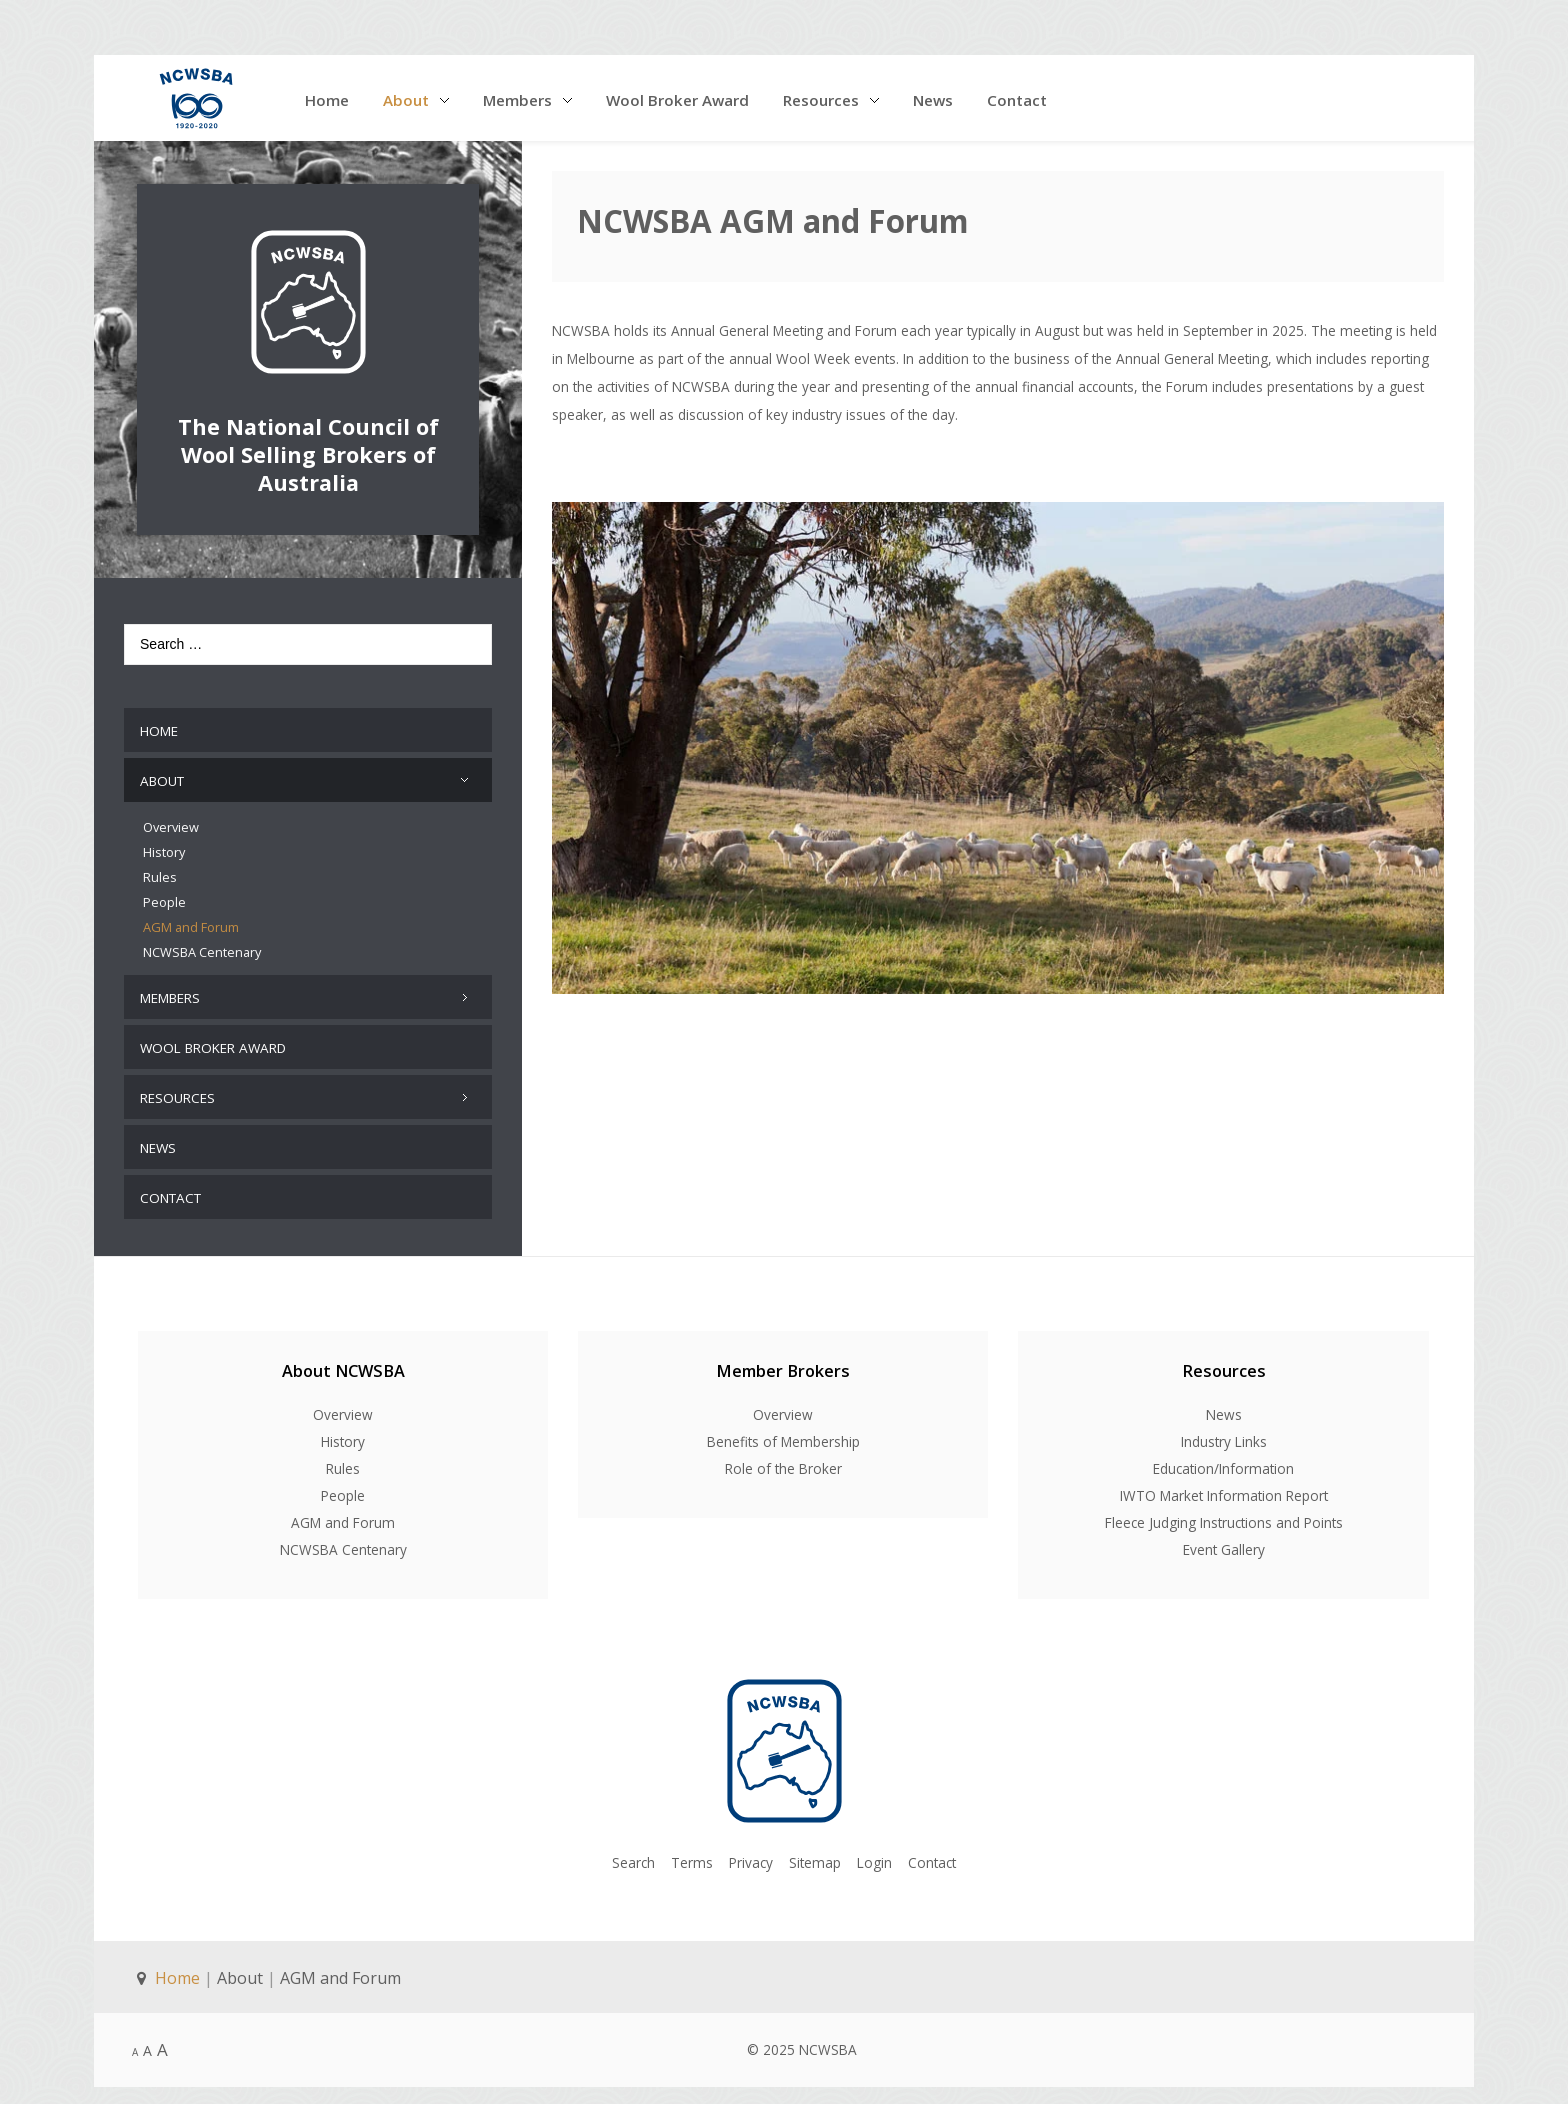 The image size is (1568, 2104). What do you see at coordinates (406, 100) in the screenshot?
I see `About` at bounding box center [406, 100].